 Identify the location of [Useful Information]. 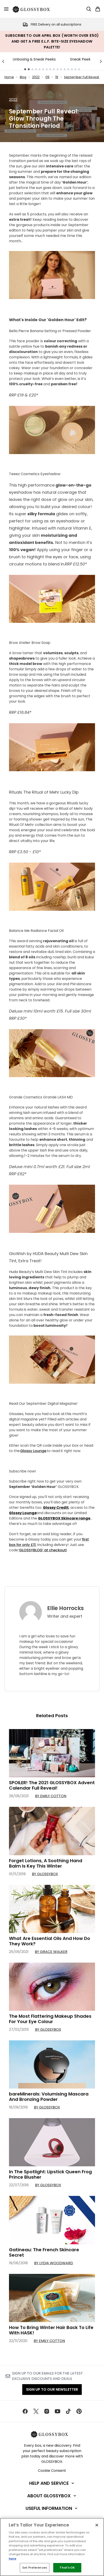
(52, 2508).